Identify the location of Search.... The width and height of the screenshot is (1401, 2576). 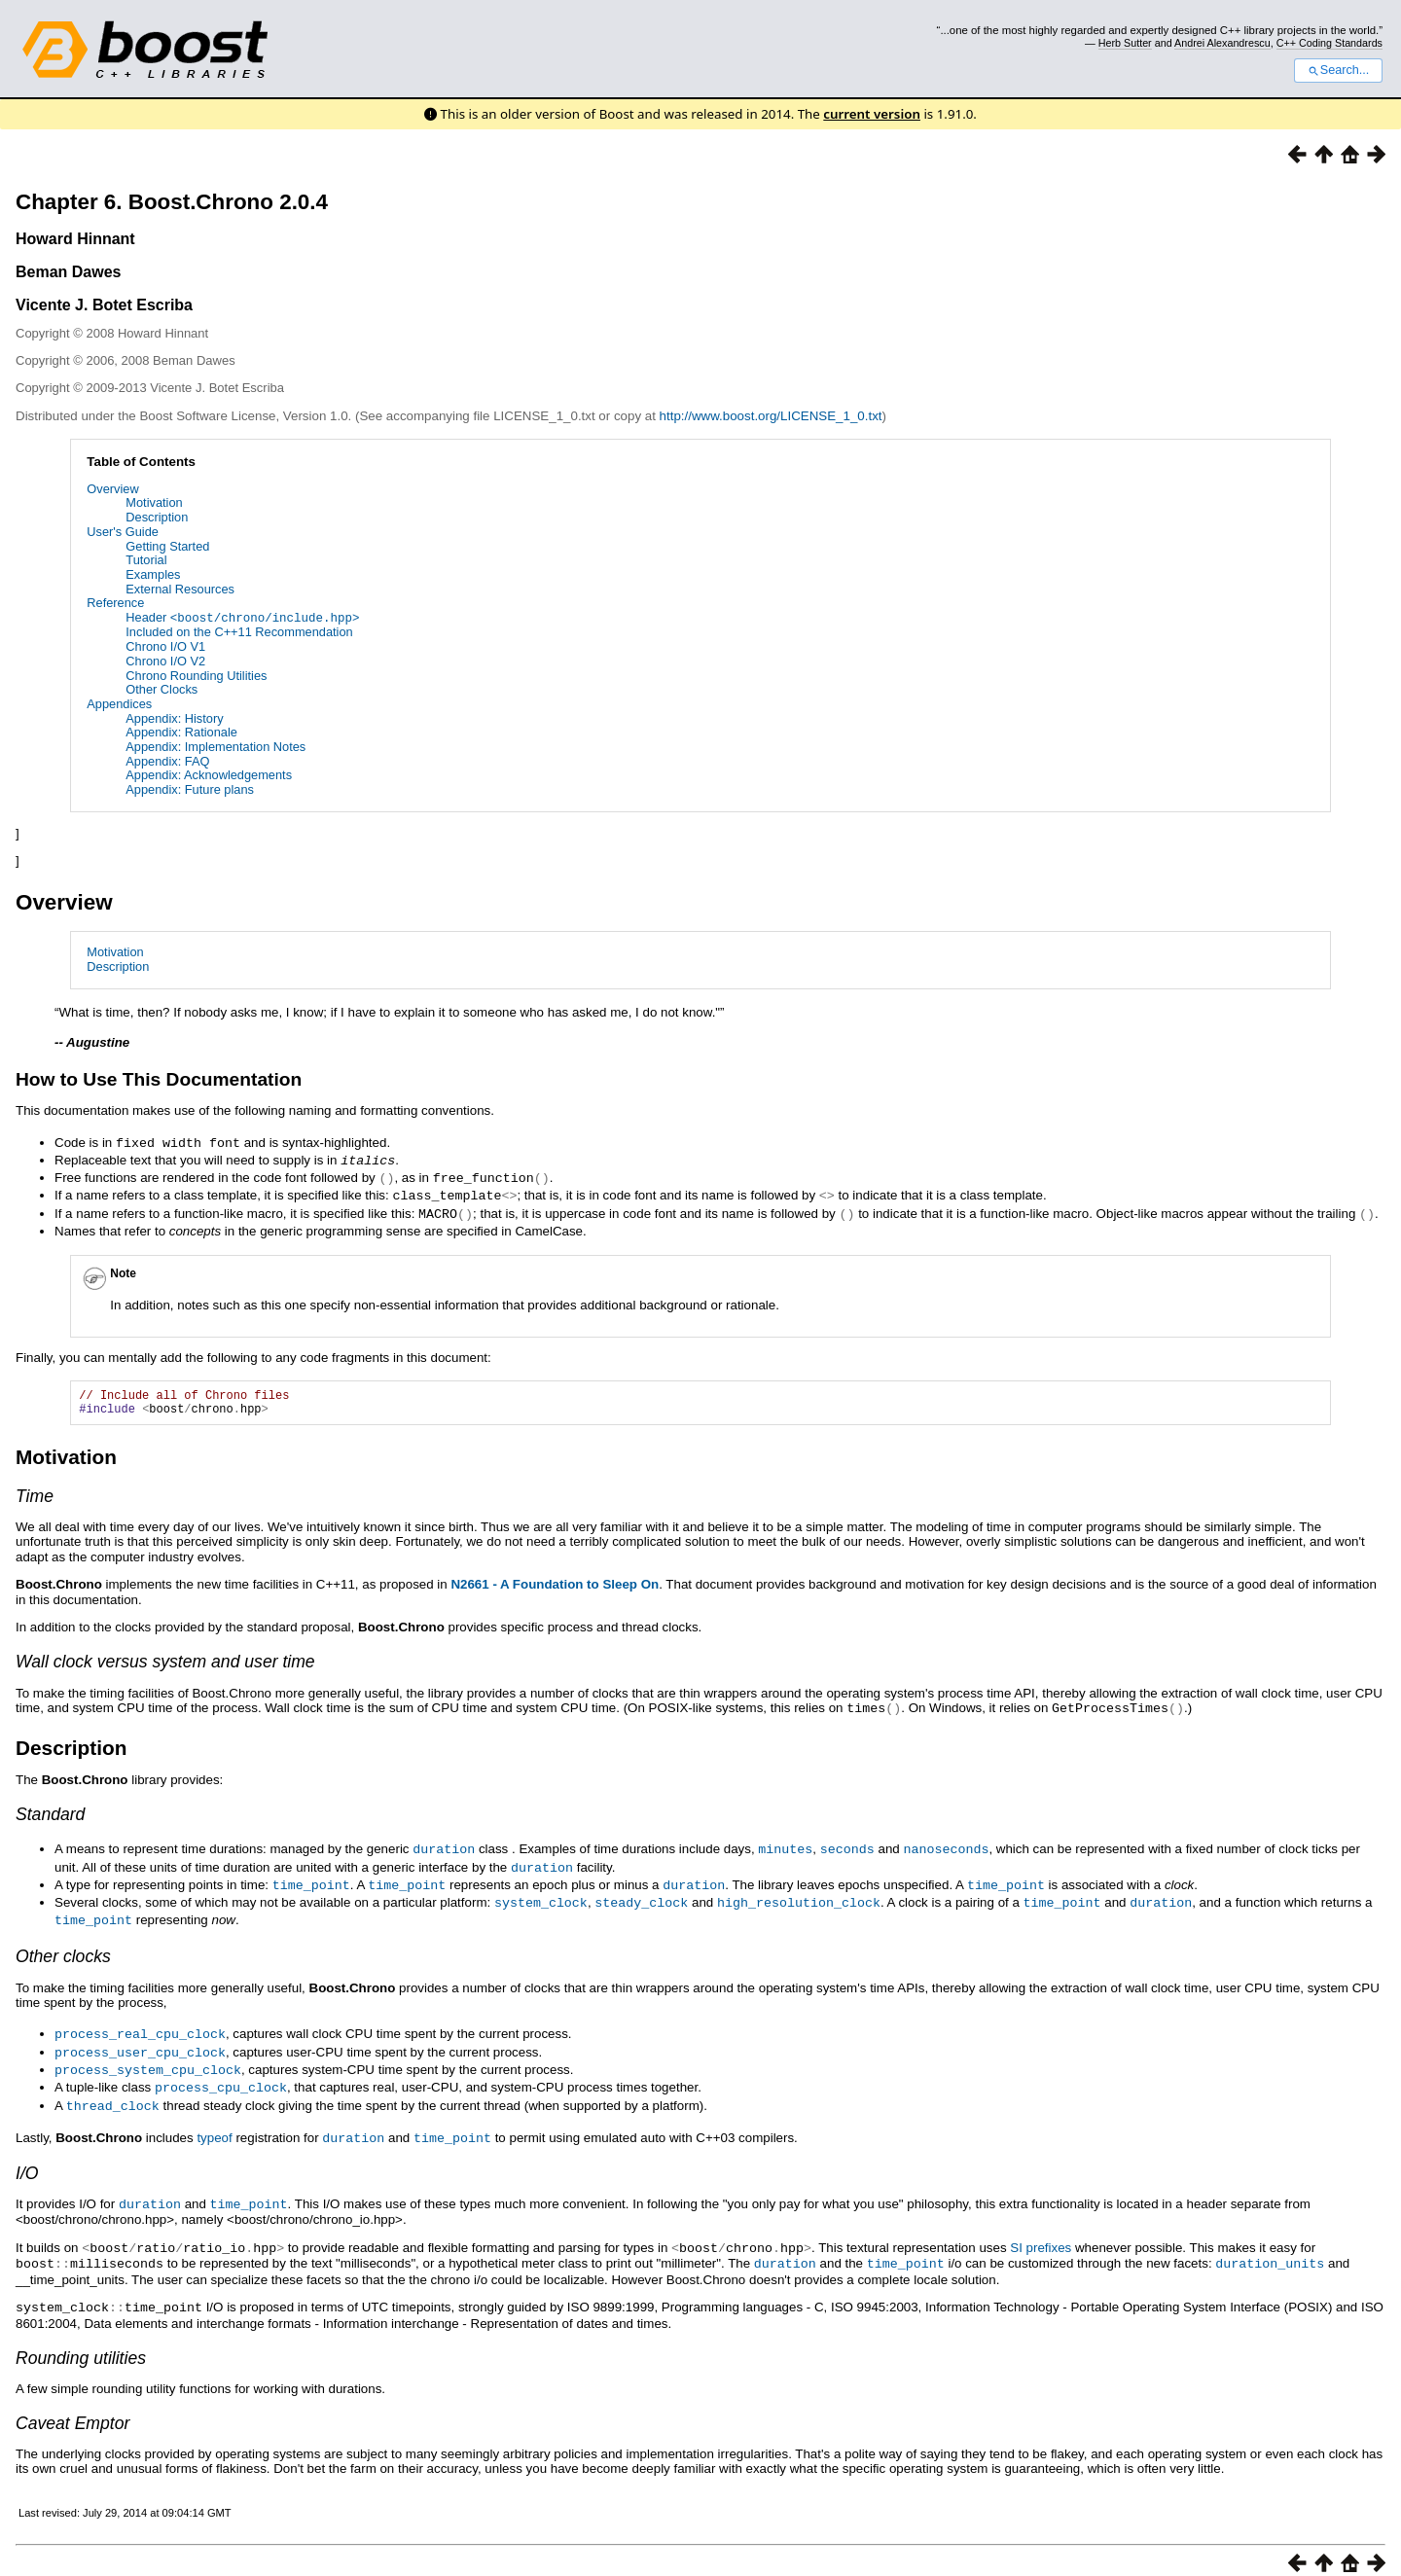
(1338, 70).